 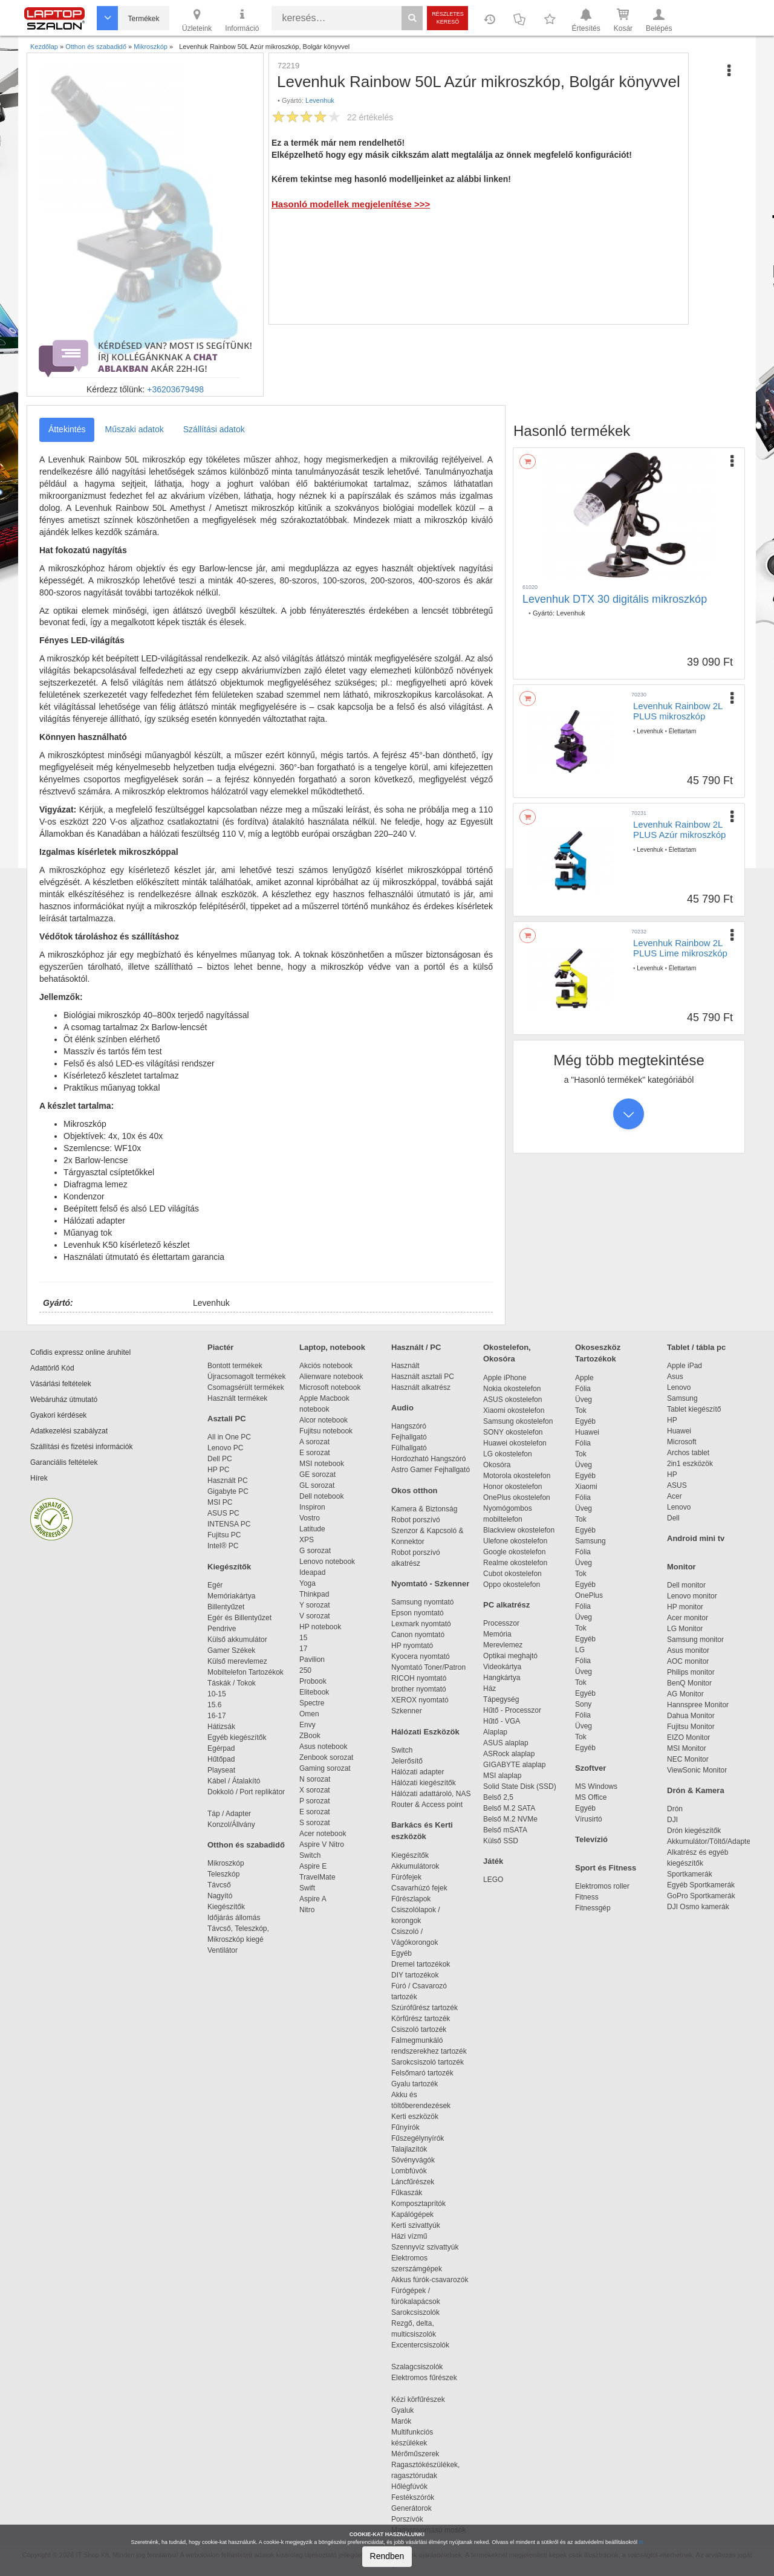 What do you see at coordinates (501, 1623) in the screenshot?
I see `Processzor` at bounding box center [501, 1623].